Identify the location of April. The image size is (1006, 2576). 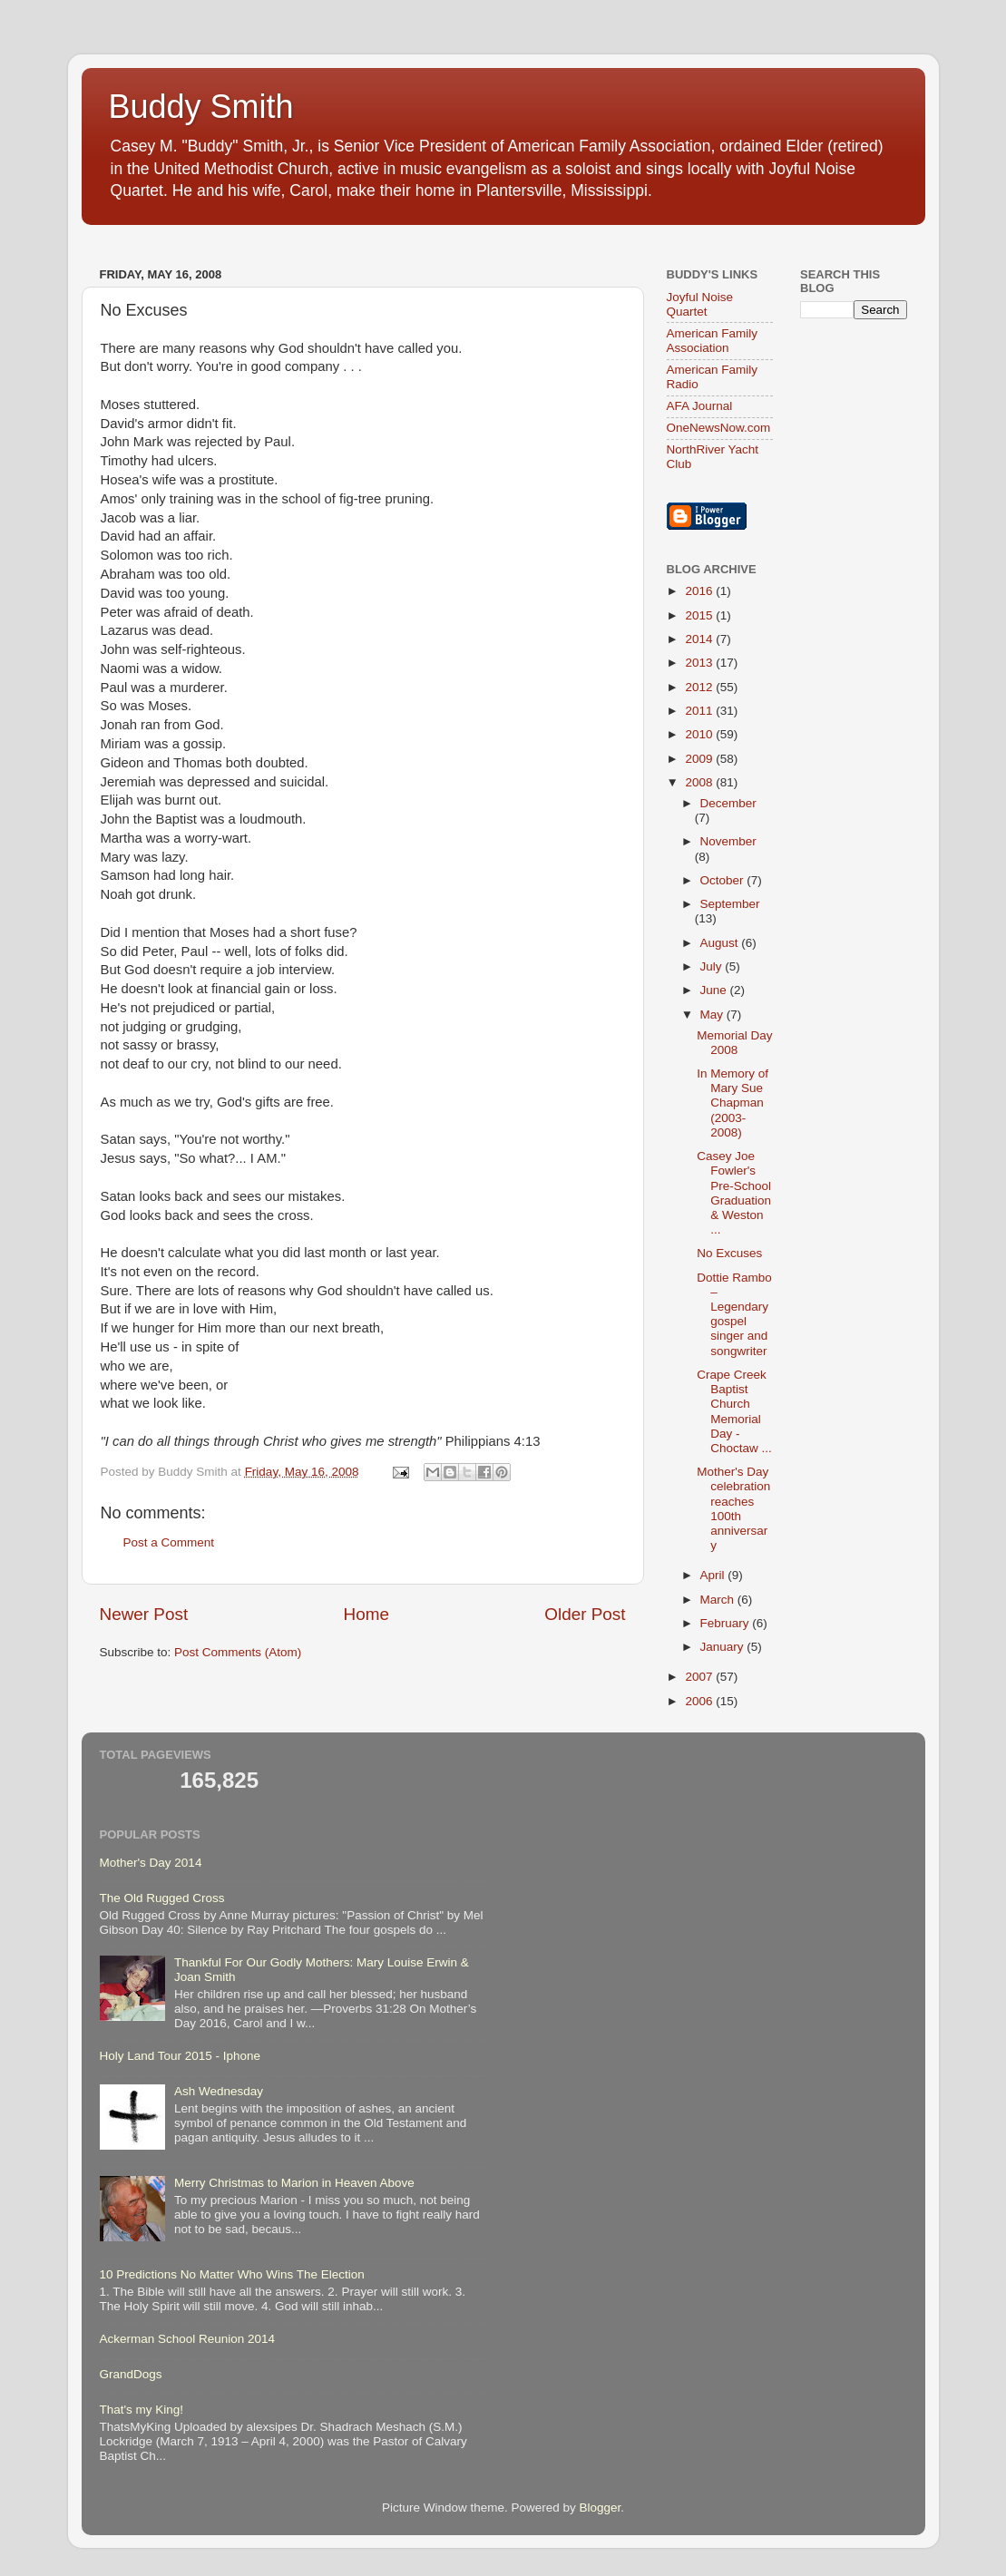
(714, 1575).